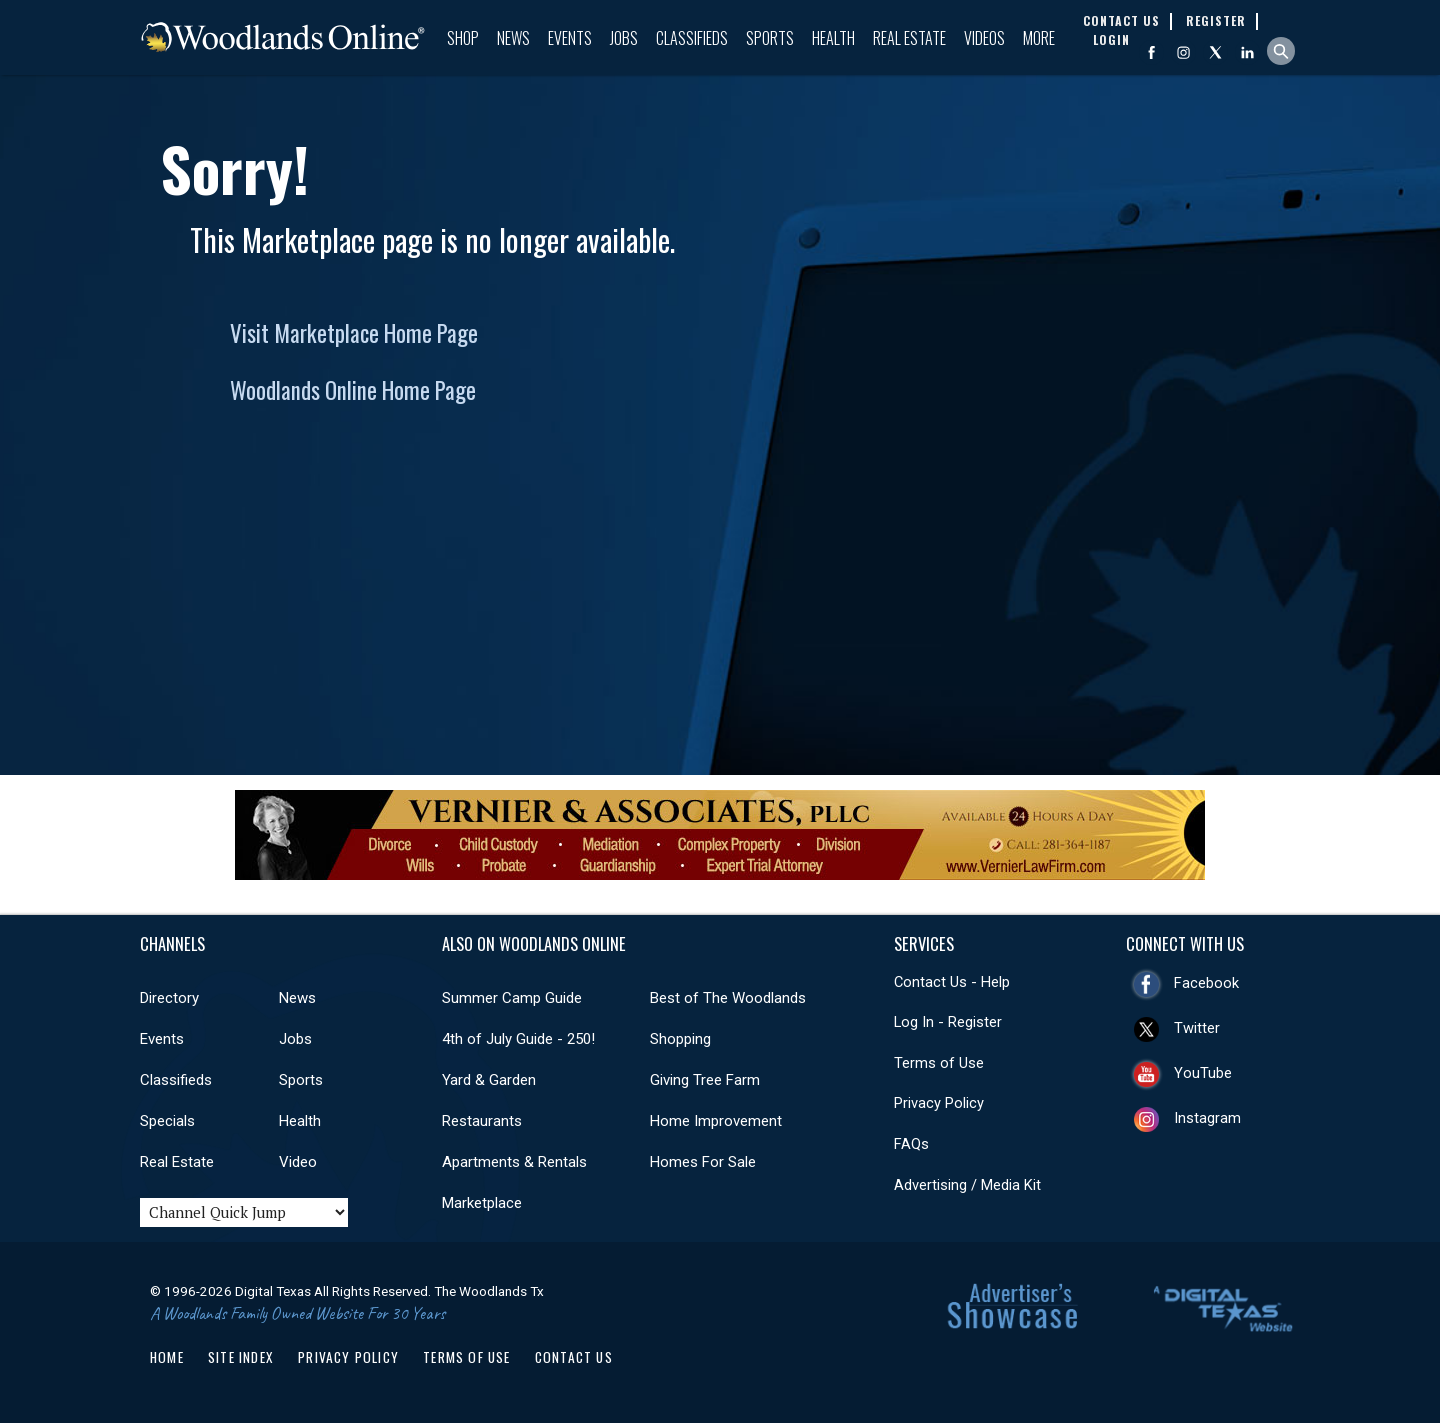 This screenshot has height=1423, width=1440. I want to click on Marketplace, so click(482, 1203).